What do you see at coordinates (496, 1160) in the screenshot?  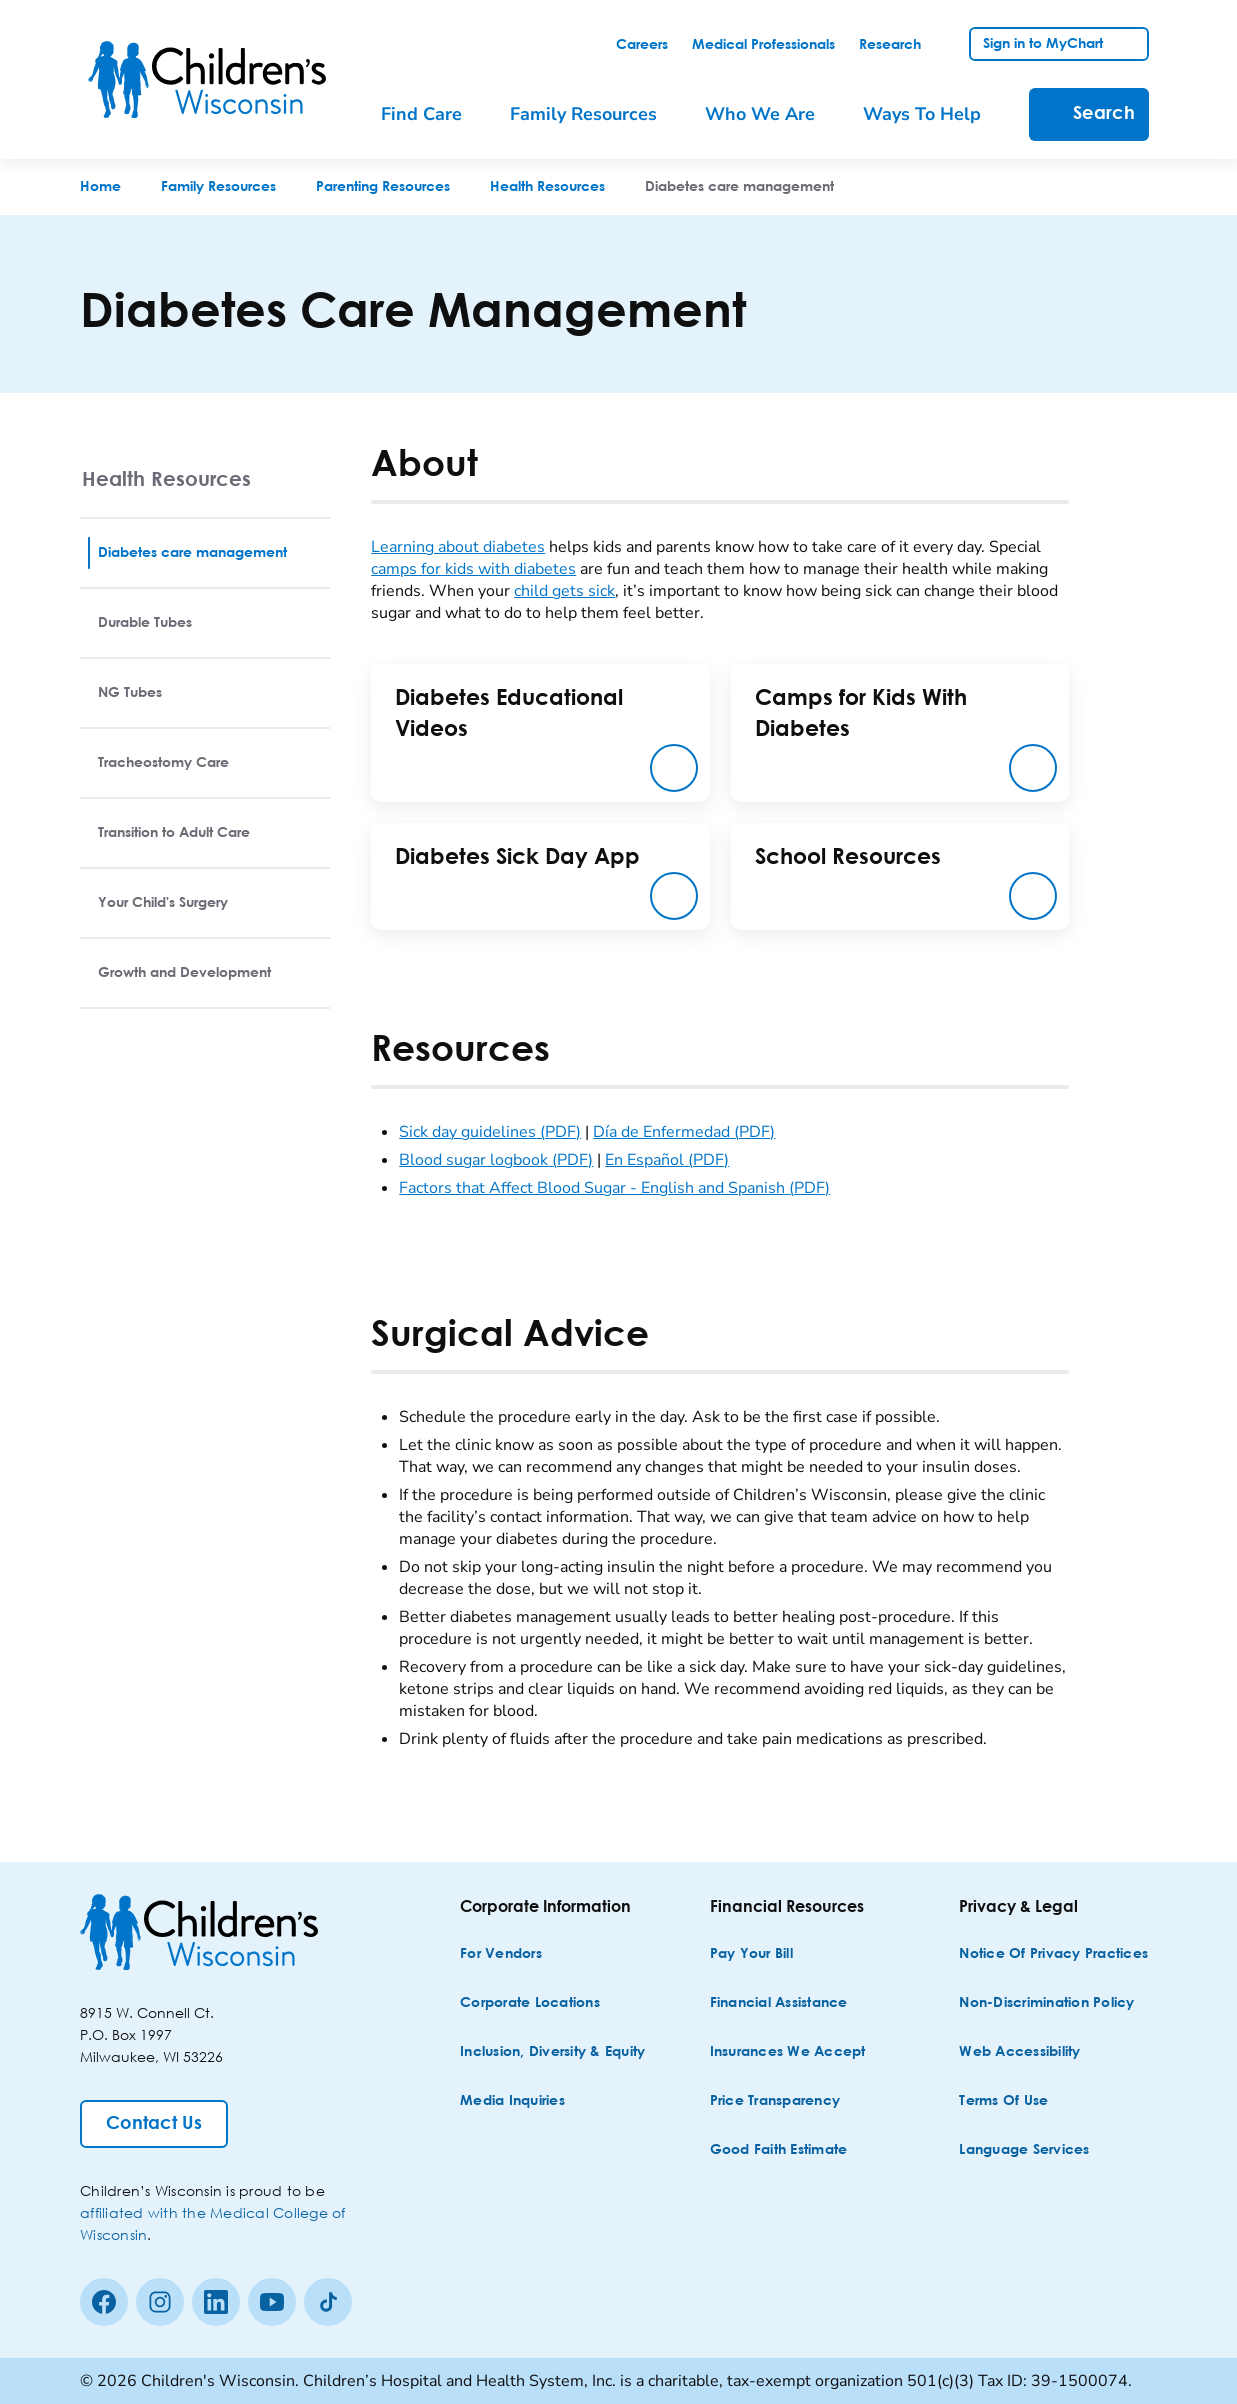 I see `Blood sugar logbook` at bounding box center [496, 1160].